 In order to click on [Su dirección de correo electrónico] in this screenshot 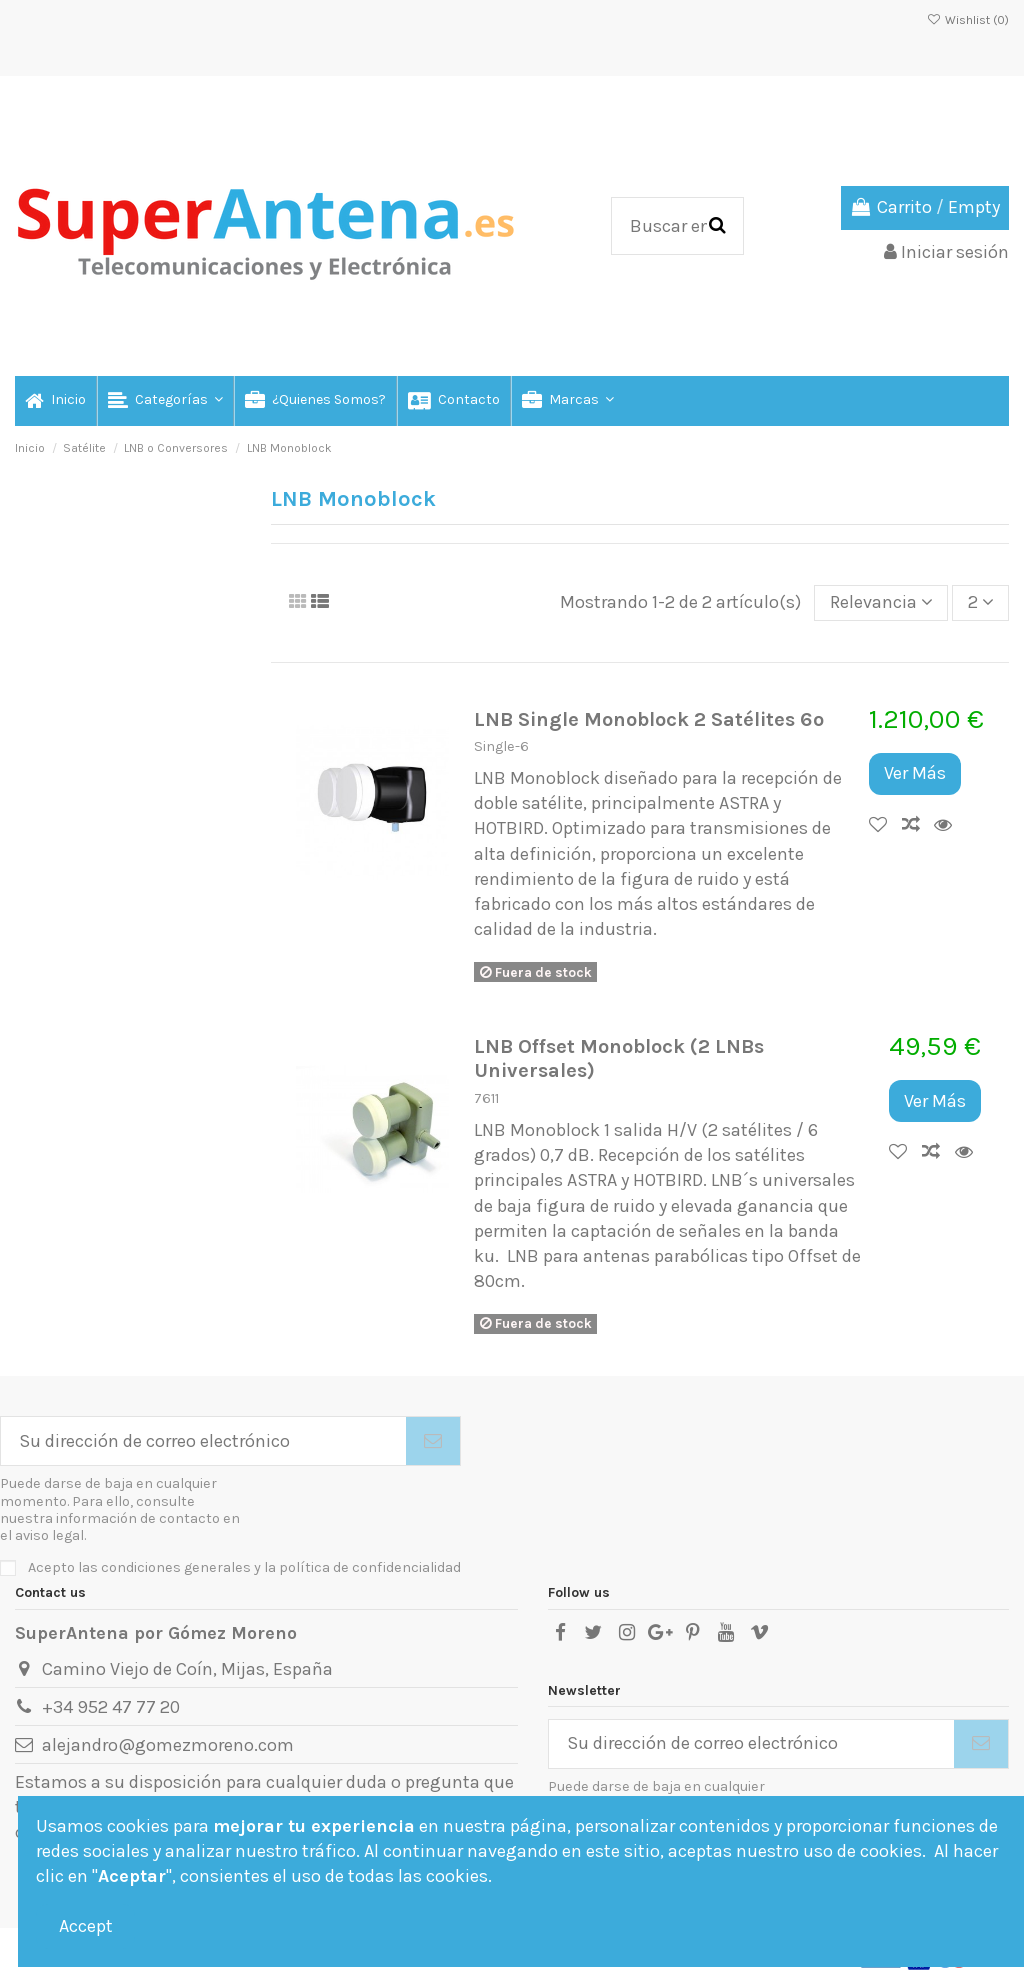, I will do `click(203, 1441)`.